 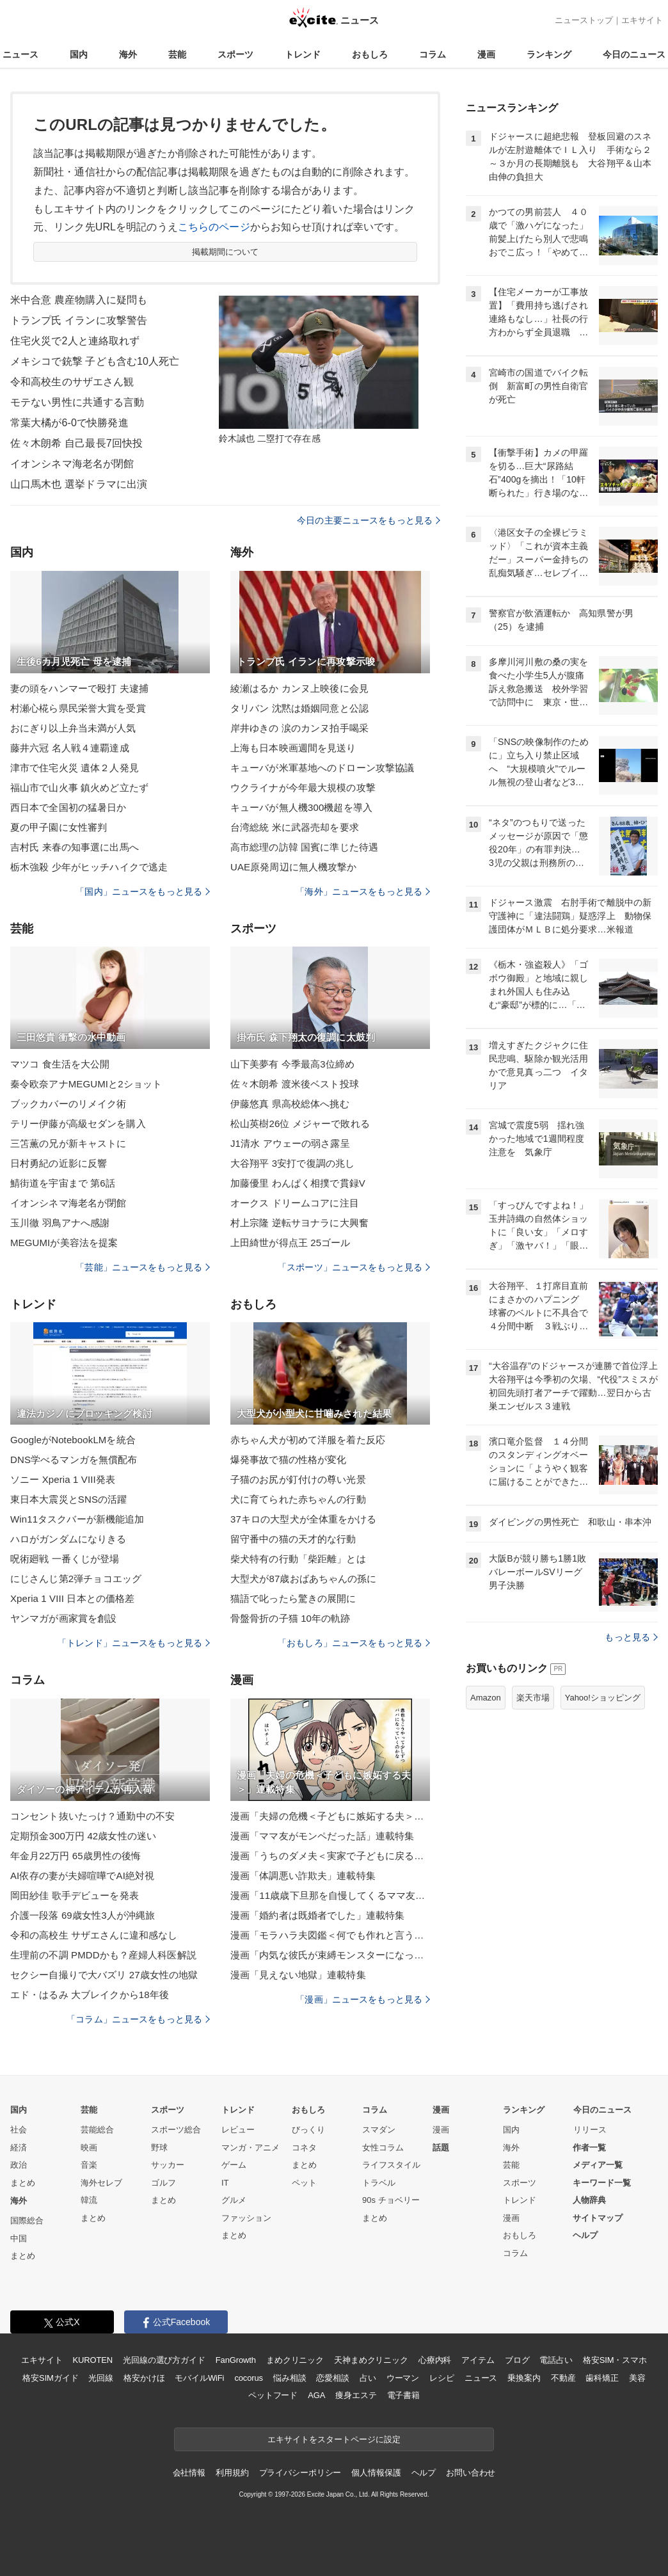 What do you see at coordinates (62, 1183) in the screenshot?
I see `鯖街道を宇宙まで 第6話` at bounding box center [62, 1183].